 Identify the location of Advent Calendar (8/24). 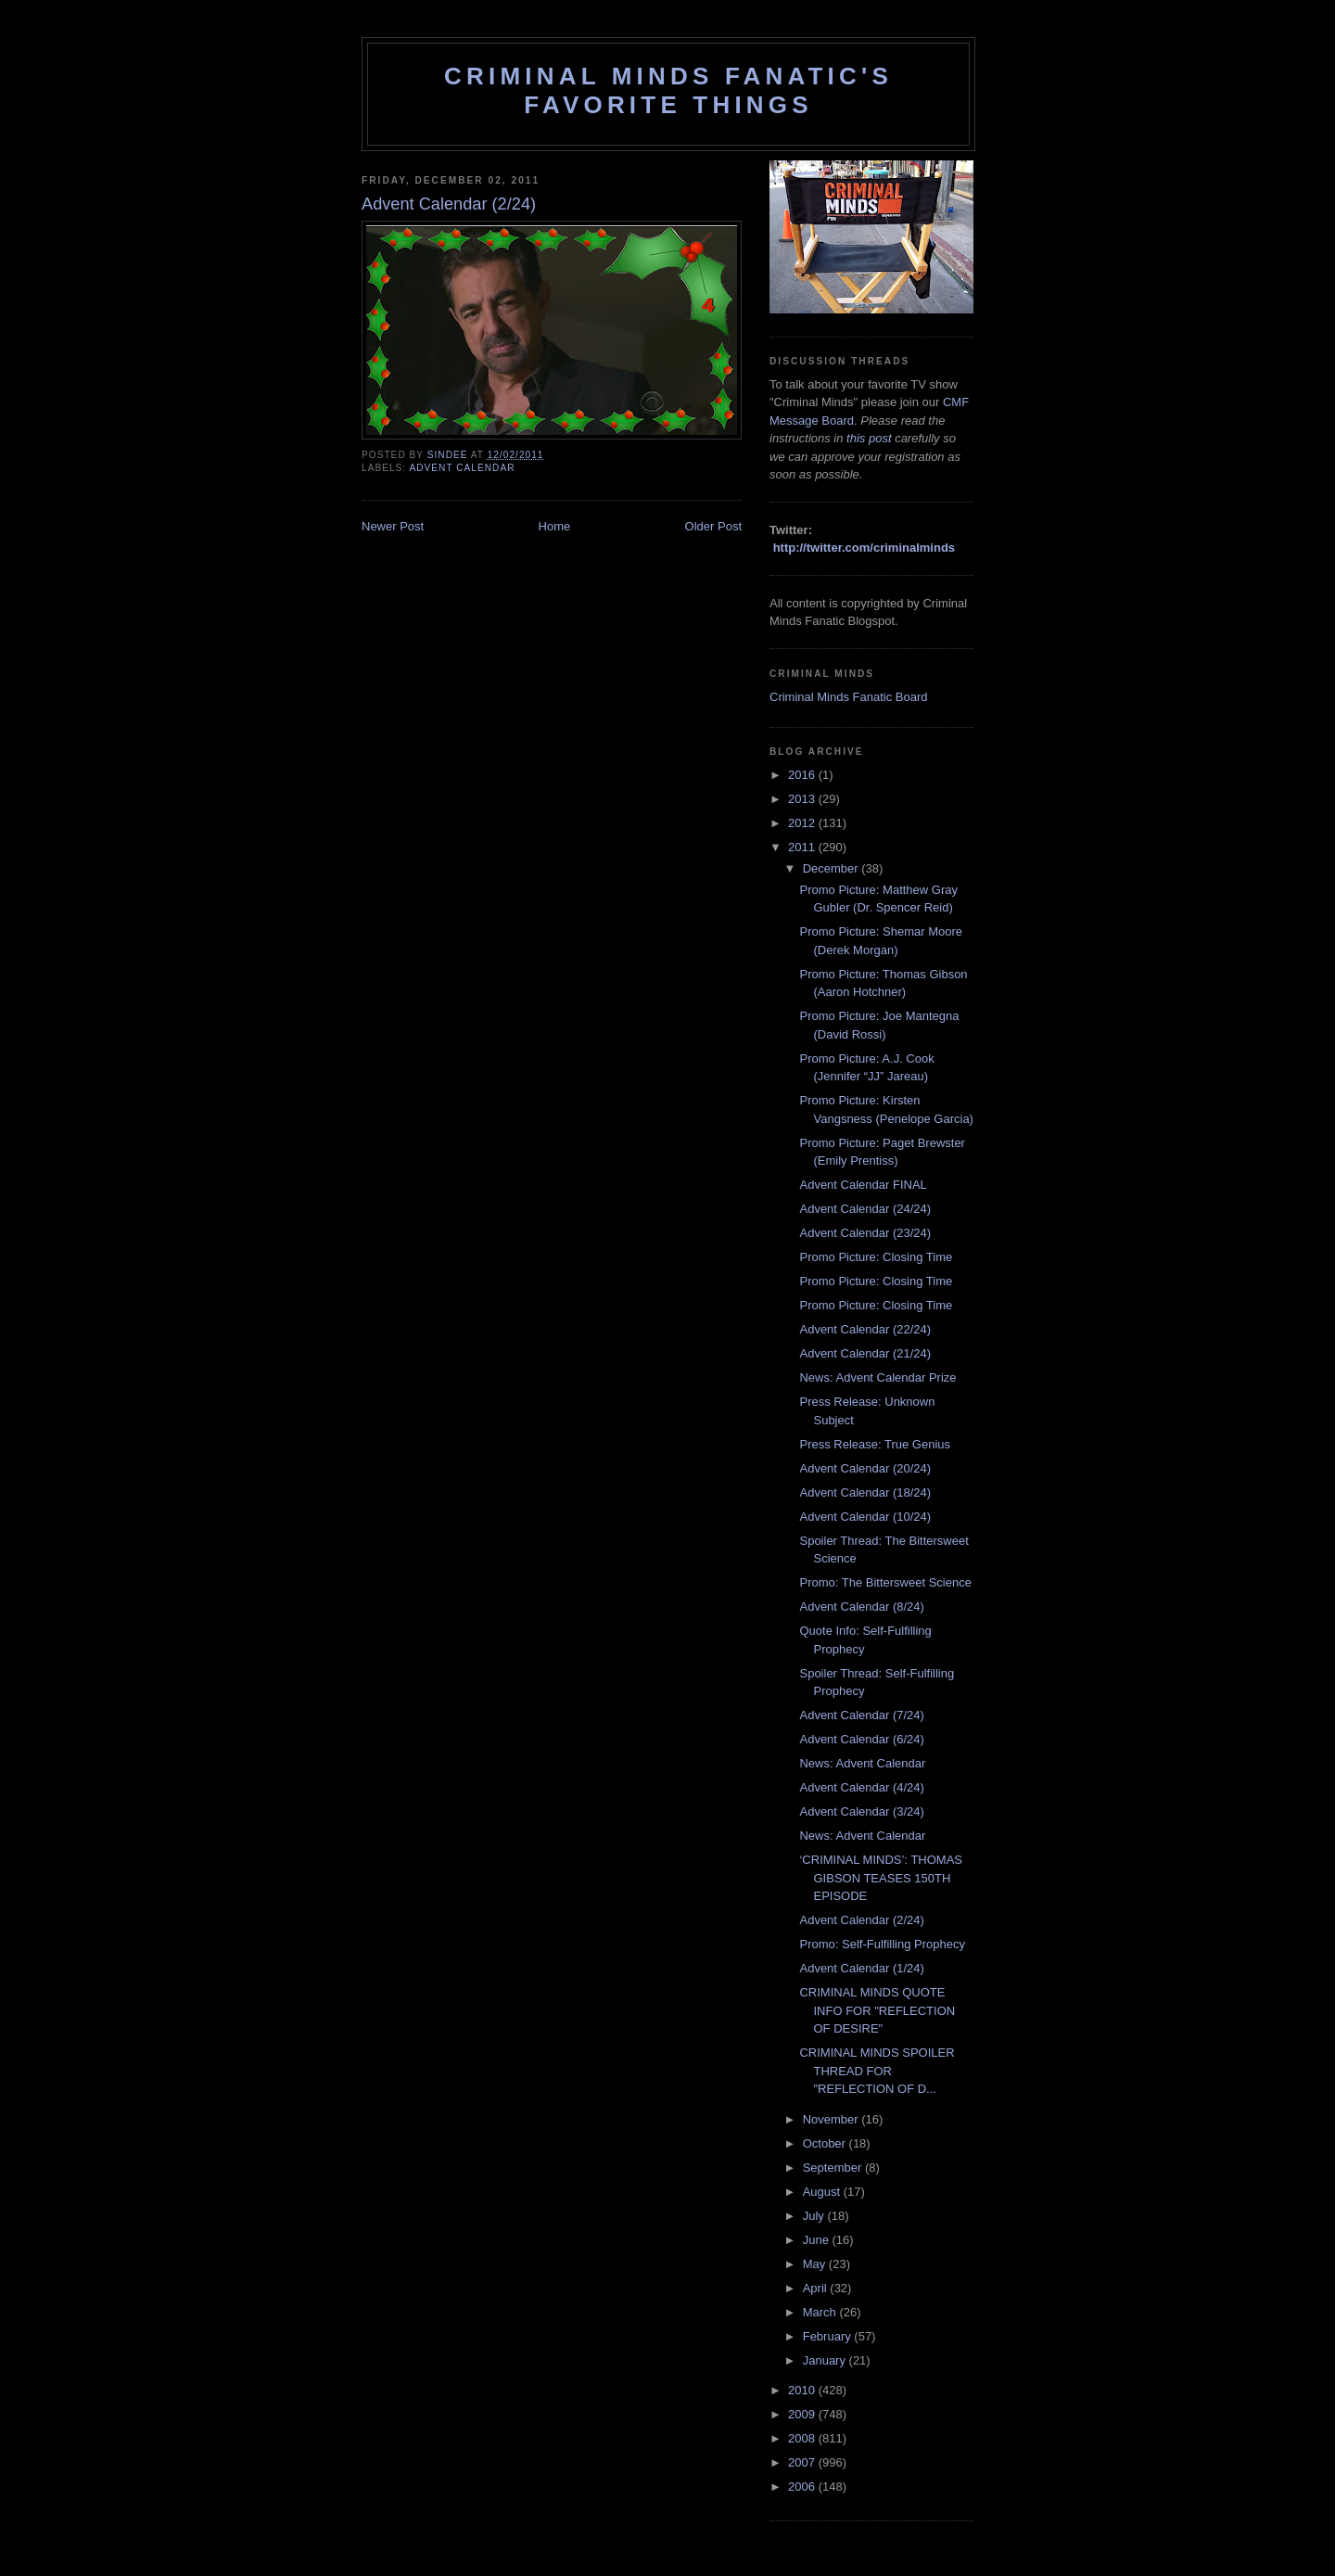
(861, 1606).